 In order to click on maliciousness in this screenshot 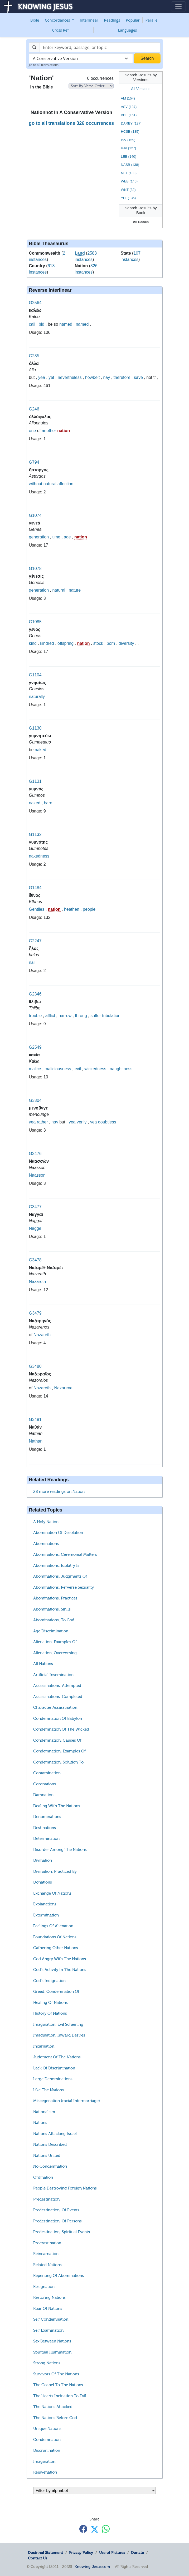, I will do `click(58, 1069)`.